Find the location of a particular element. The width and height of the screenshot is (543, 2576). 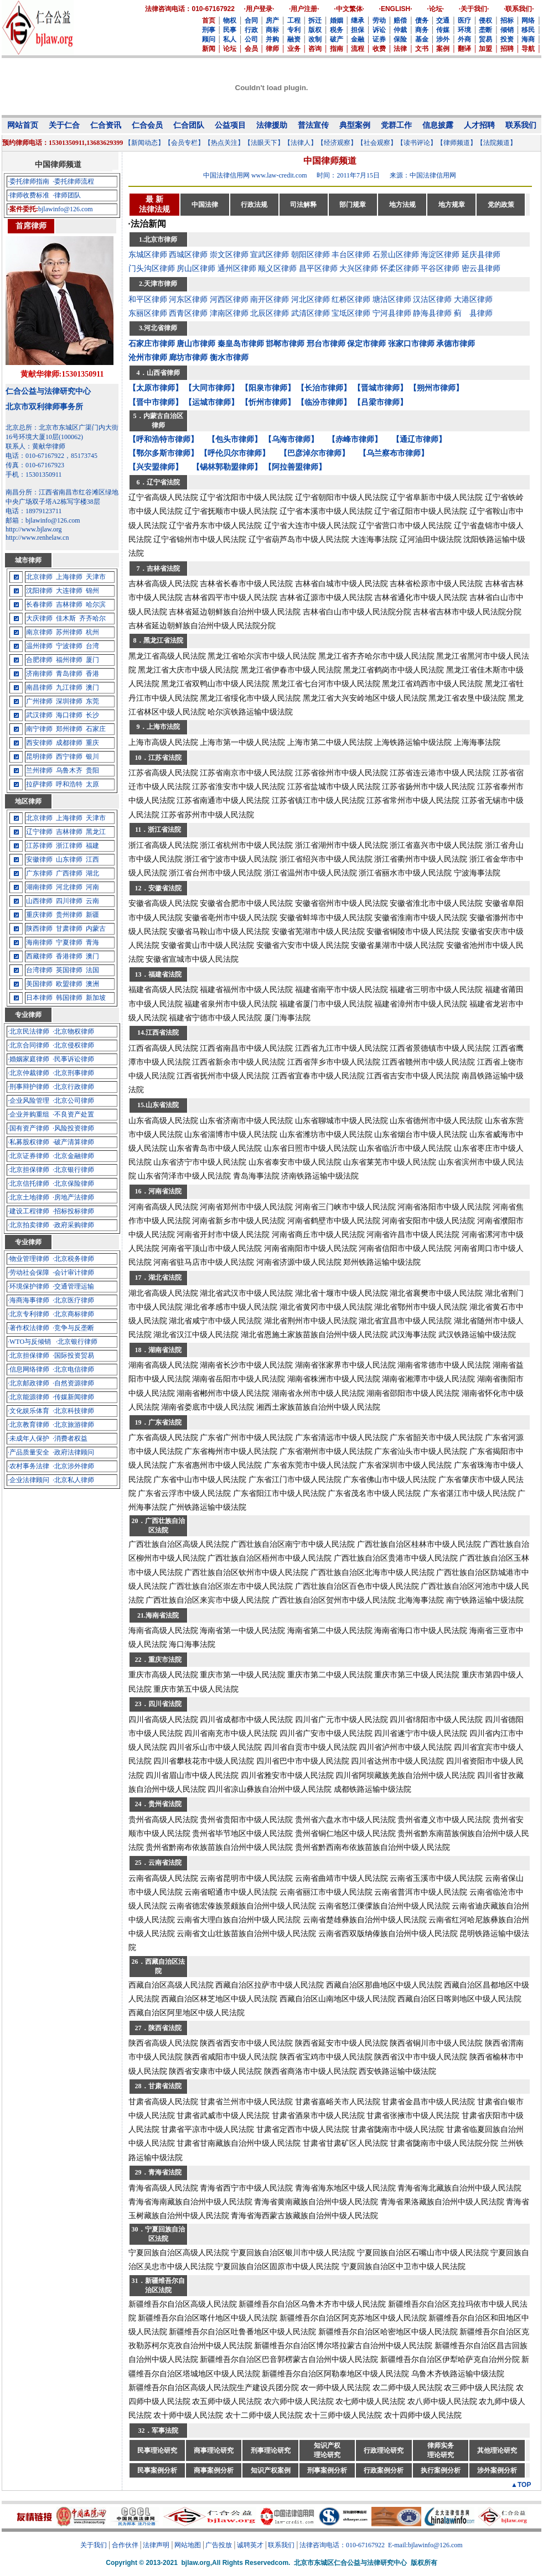

·竞争与反垄断 is located at coordinates (73, 1328).